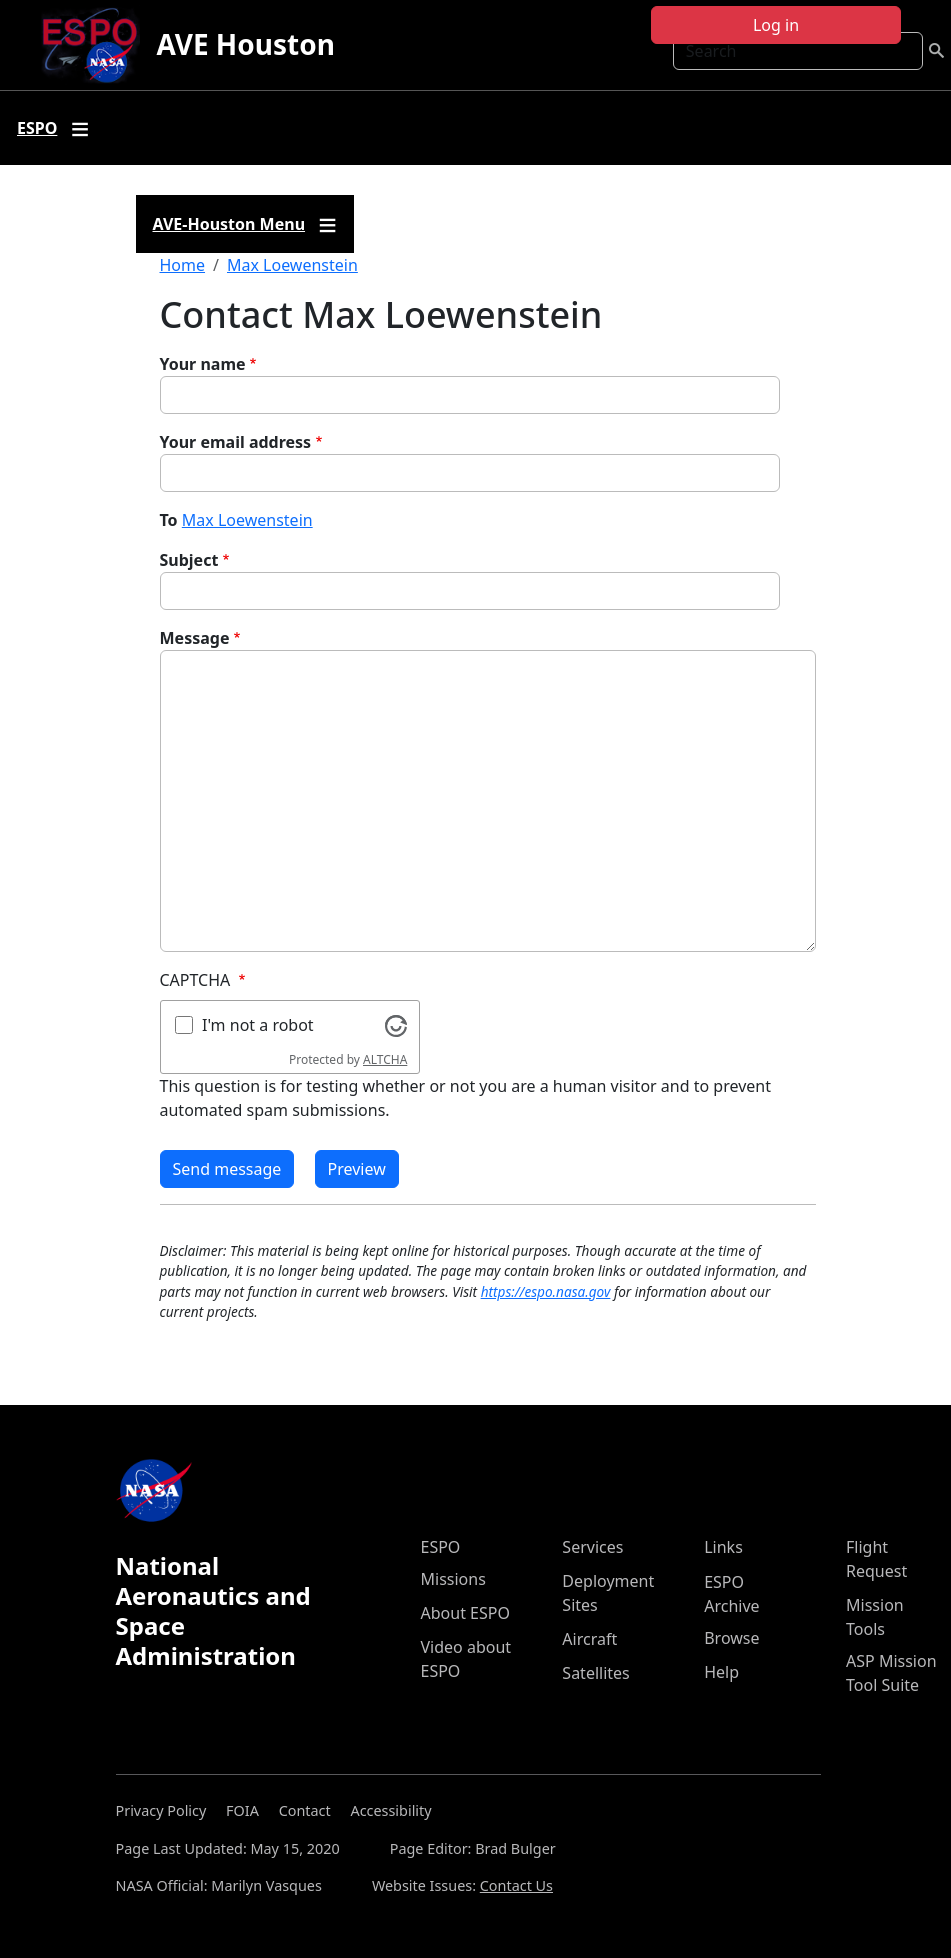 This screenshot has width=951, height=1958. What do you see at coordinates (183, 265) in the screenshot?
I see `Home` at bounding box center [183, 265].